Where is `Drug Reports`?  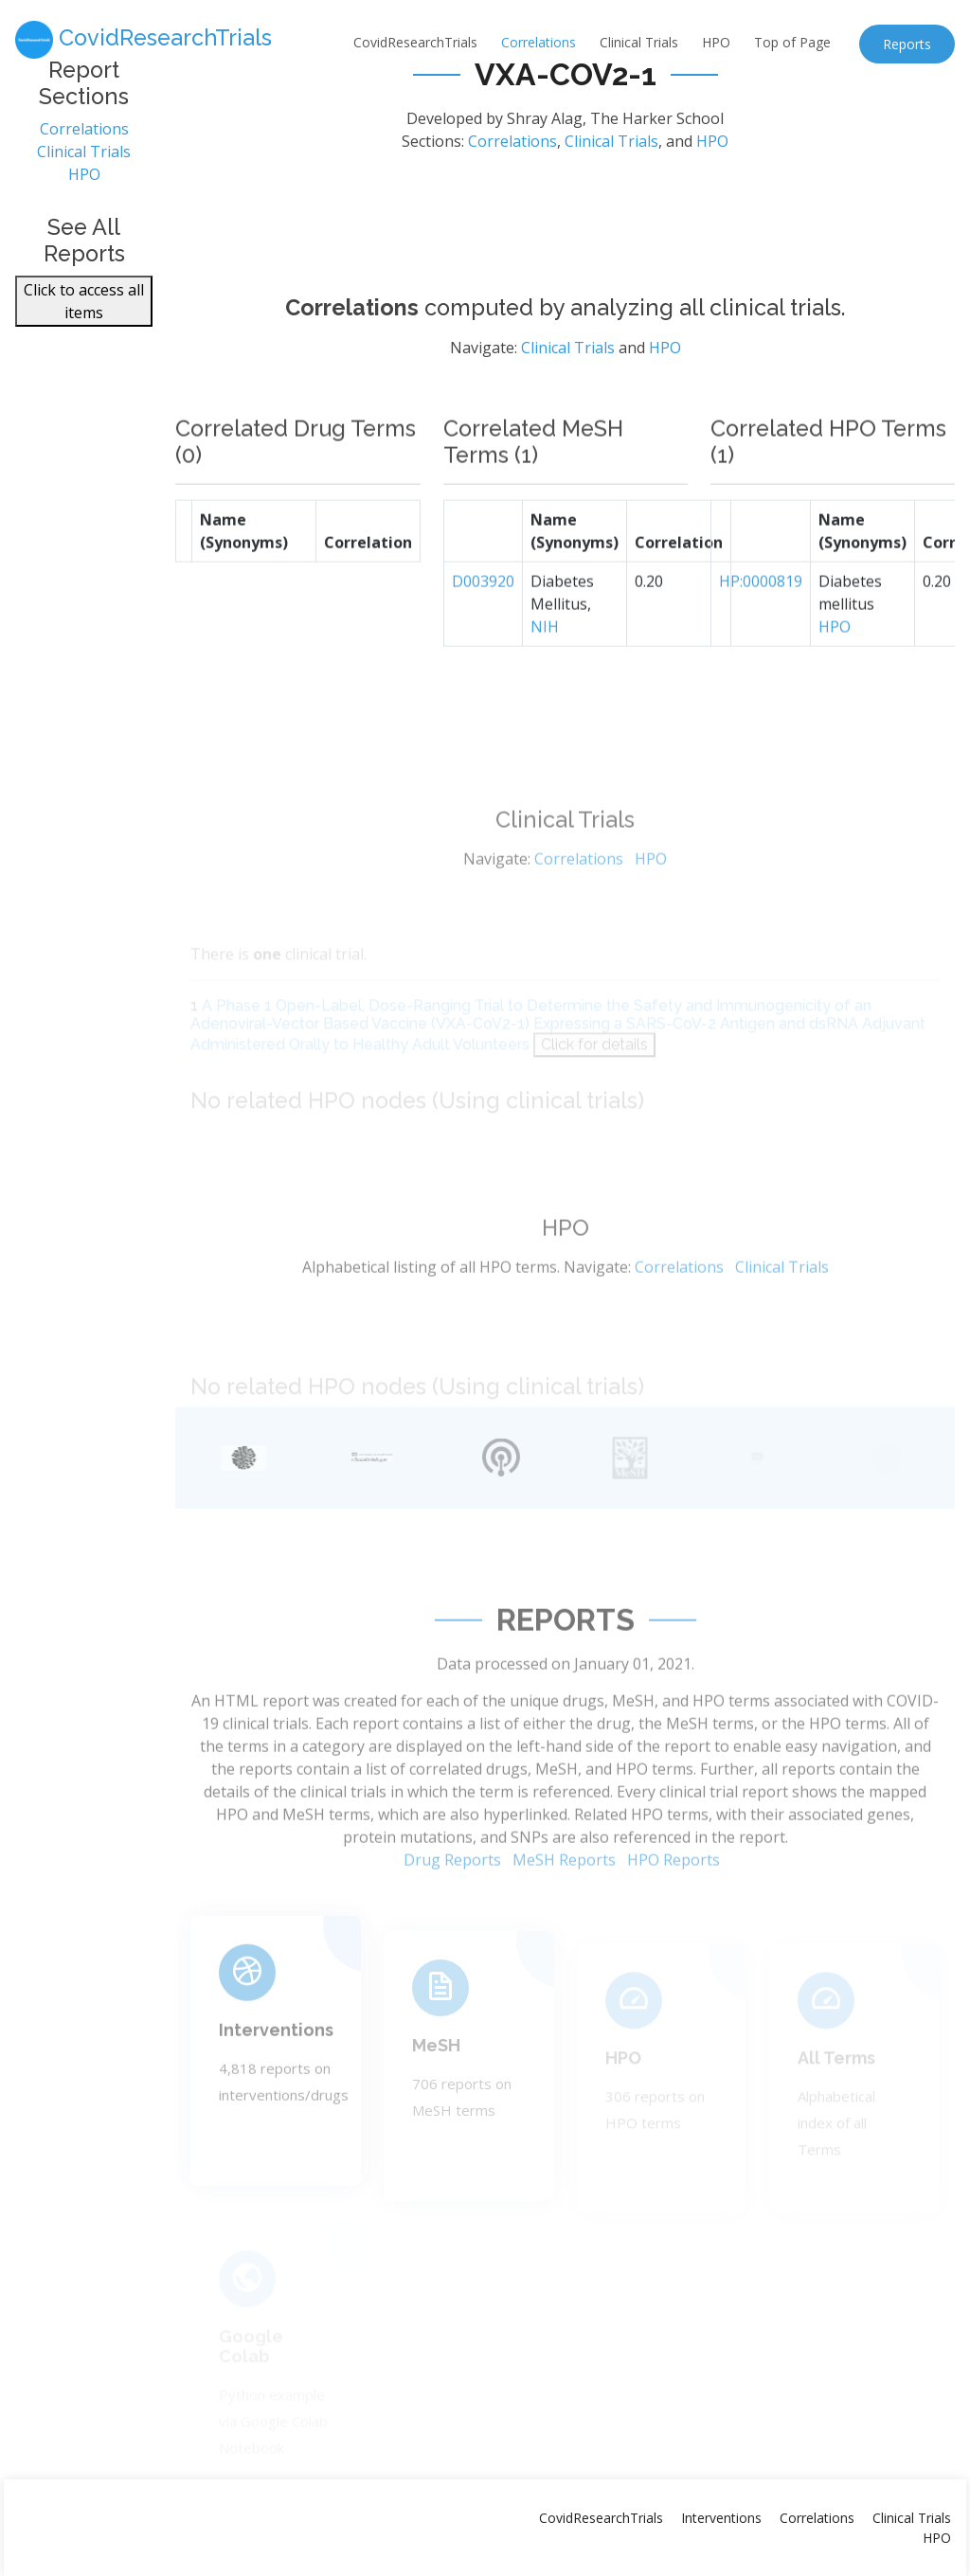
Drug Reports is located at coordinates (452, 1909).